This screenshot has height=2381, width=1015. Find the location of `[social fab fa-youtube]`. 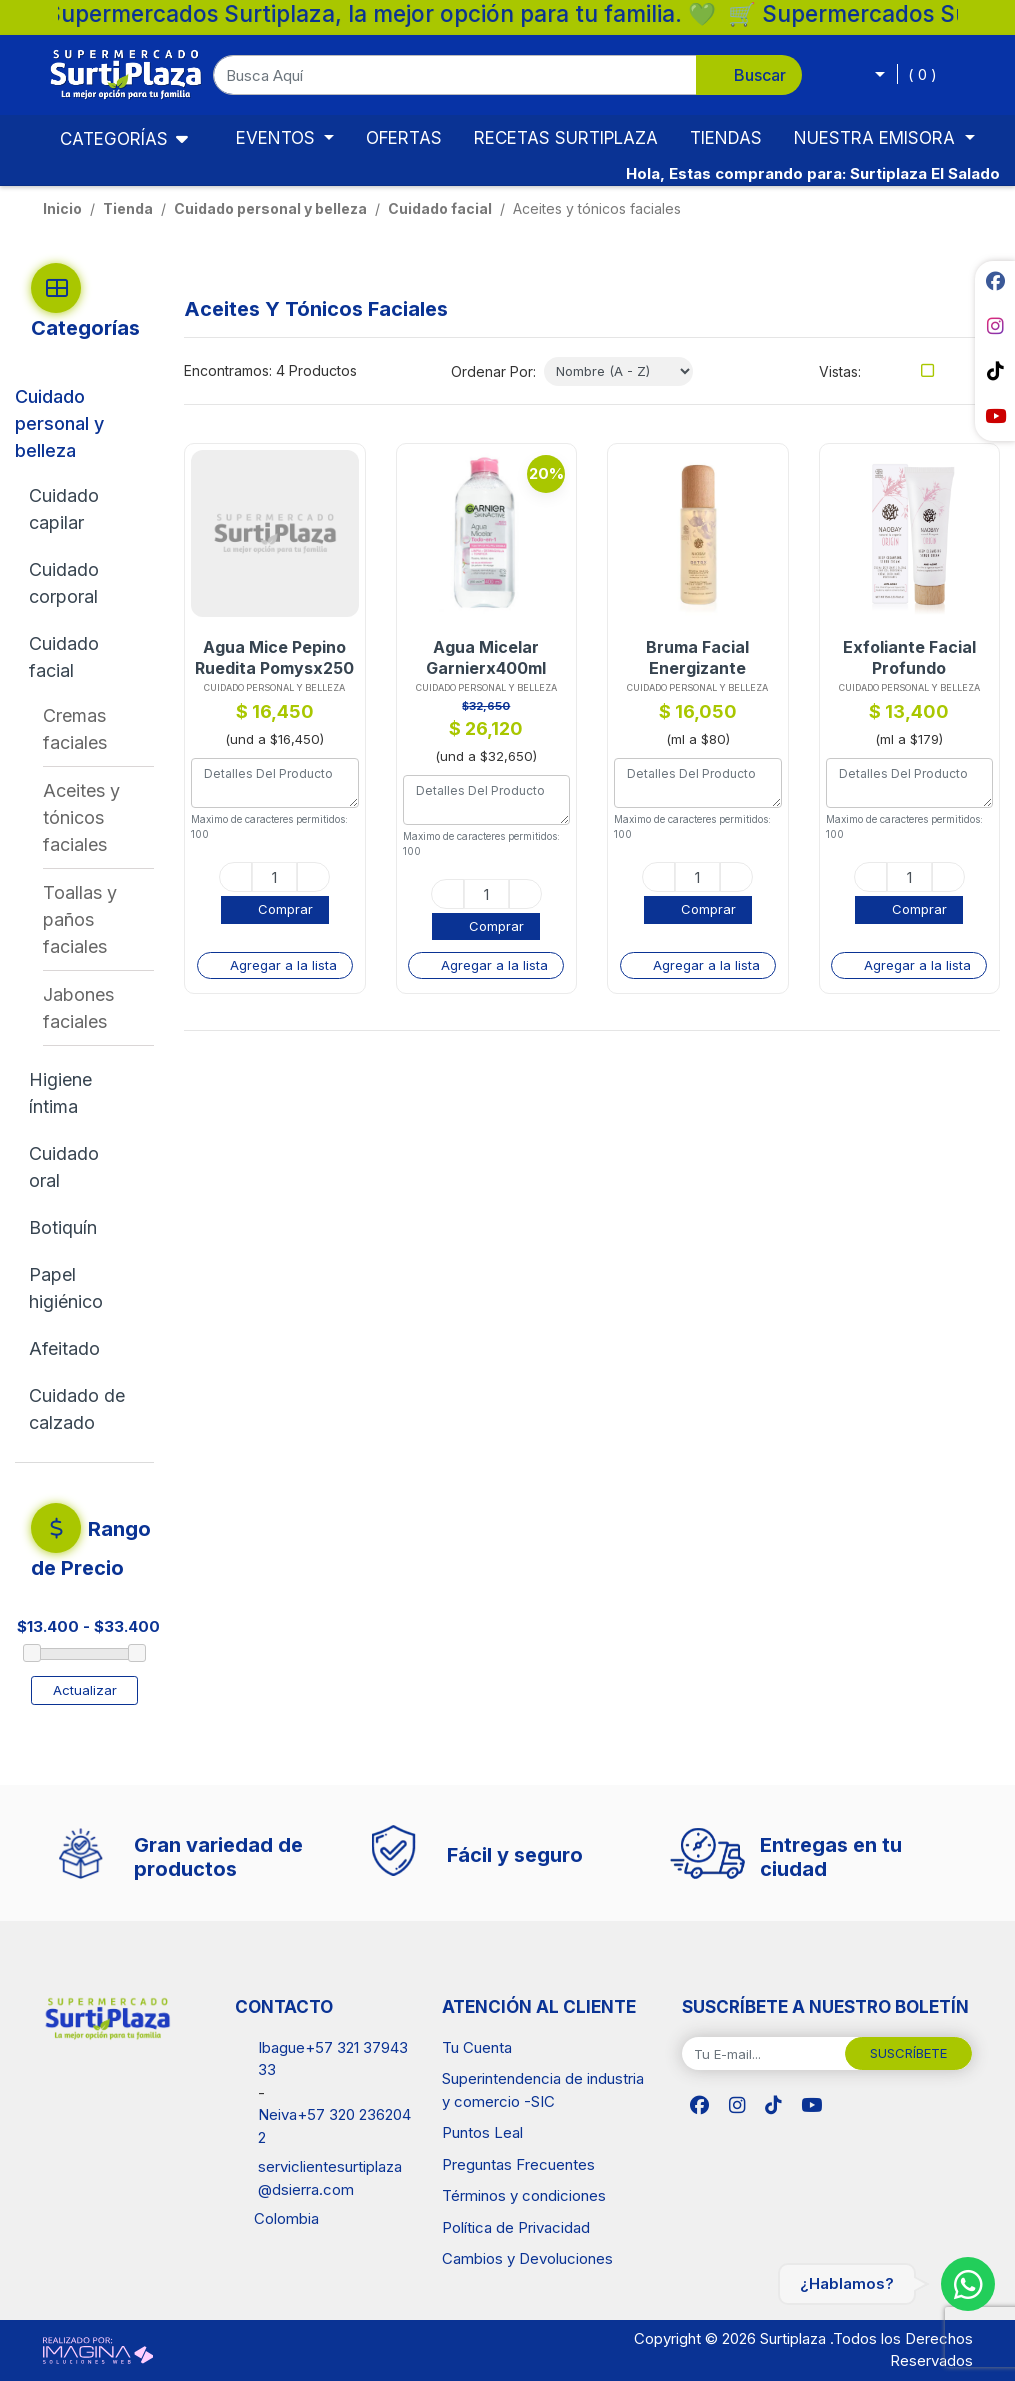

[social fab fa-youtube] is located at coordinates (995, 416).